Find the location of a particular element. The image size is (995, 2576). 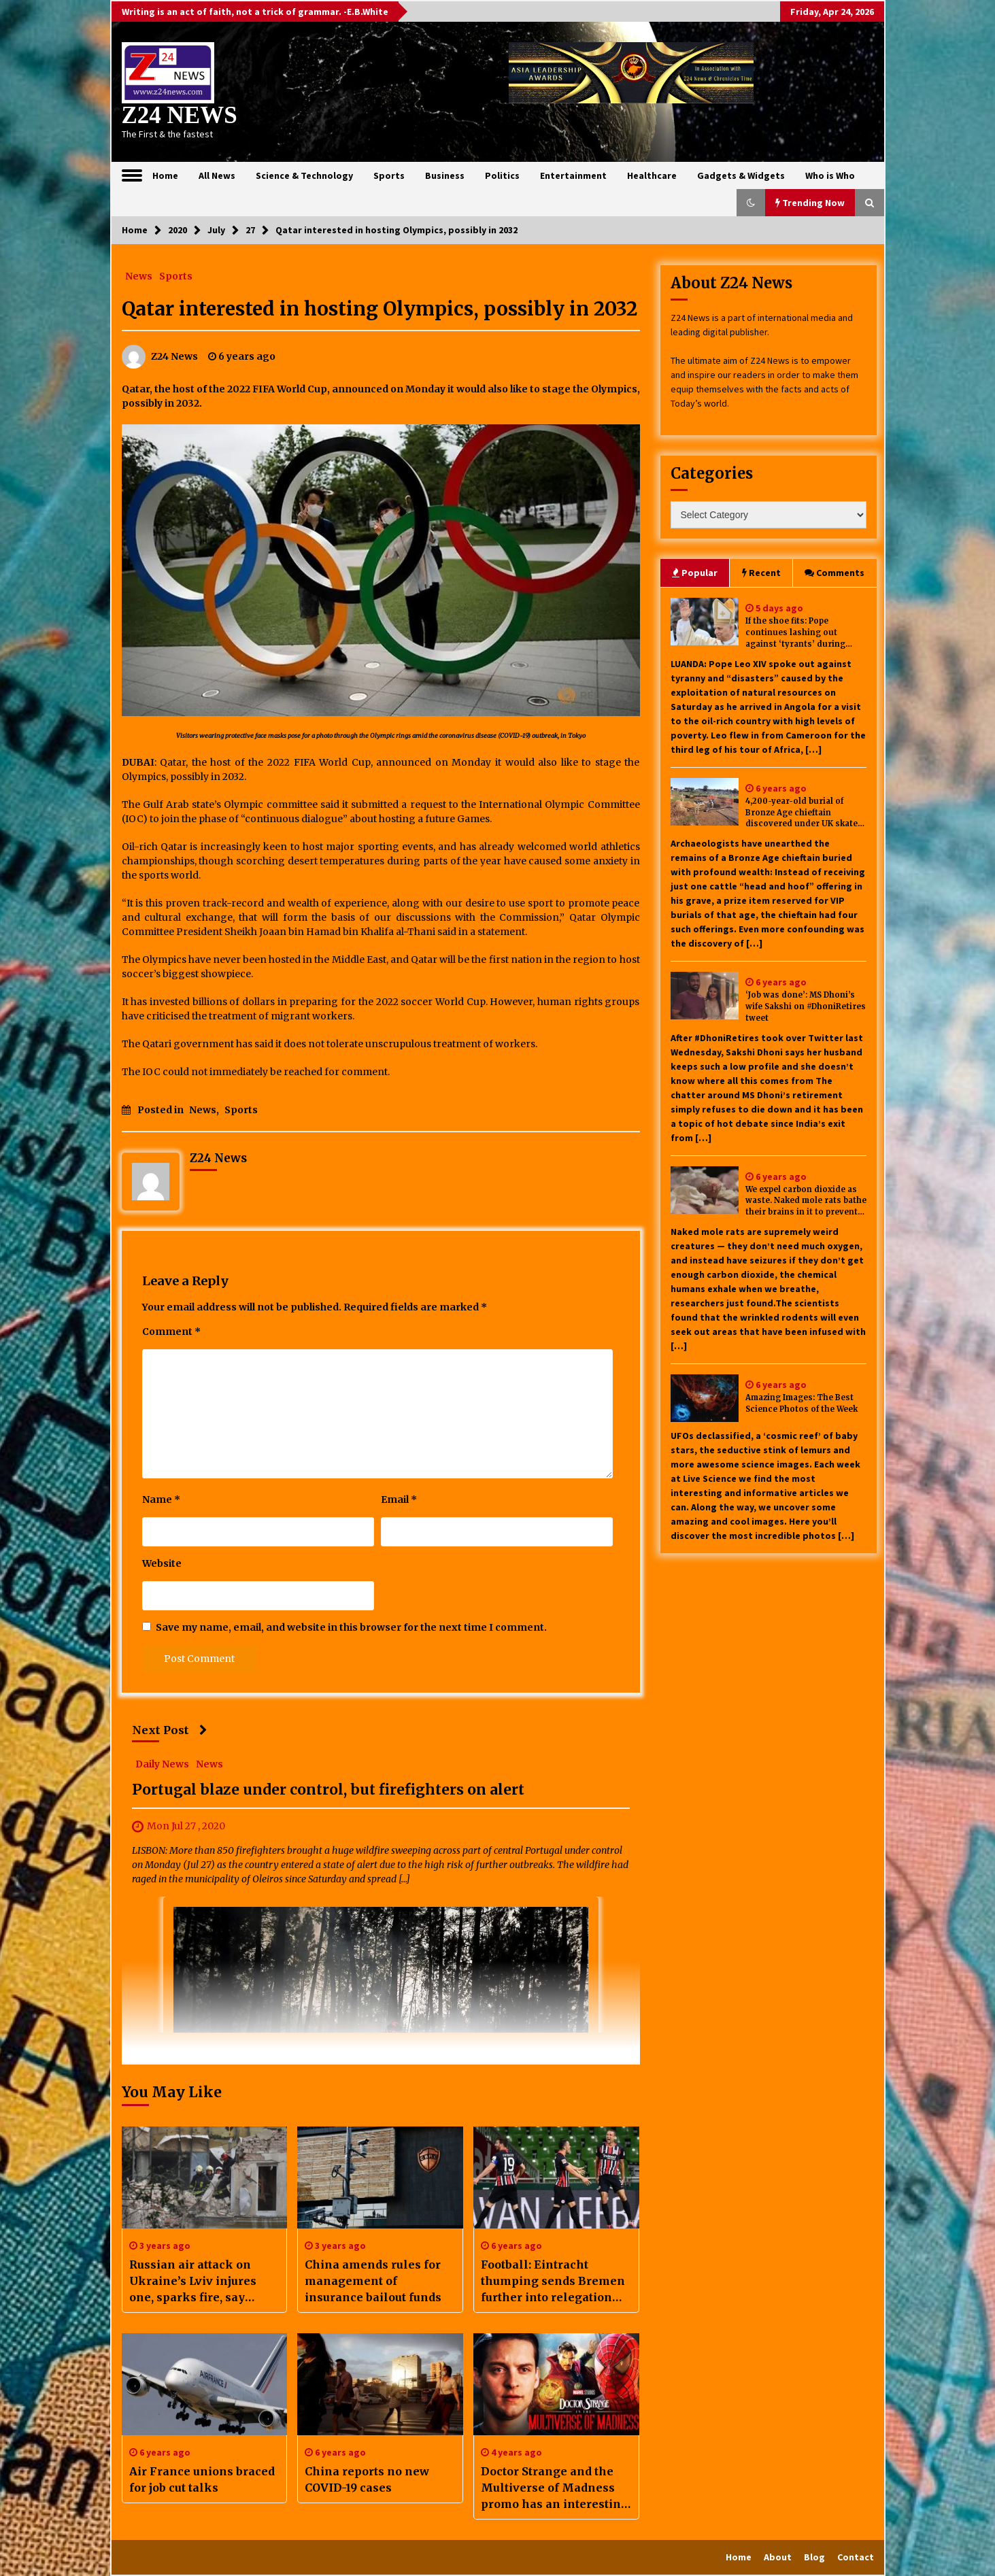

Doctor Strange and the Multiverse of Madness promo has an interesting callback to Tobey Maguire’s Spider-Man 2. Watch is located at coordinates (554, 2488).